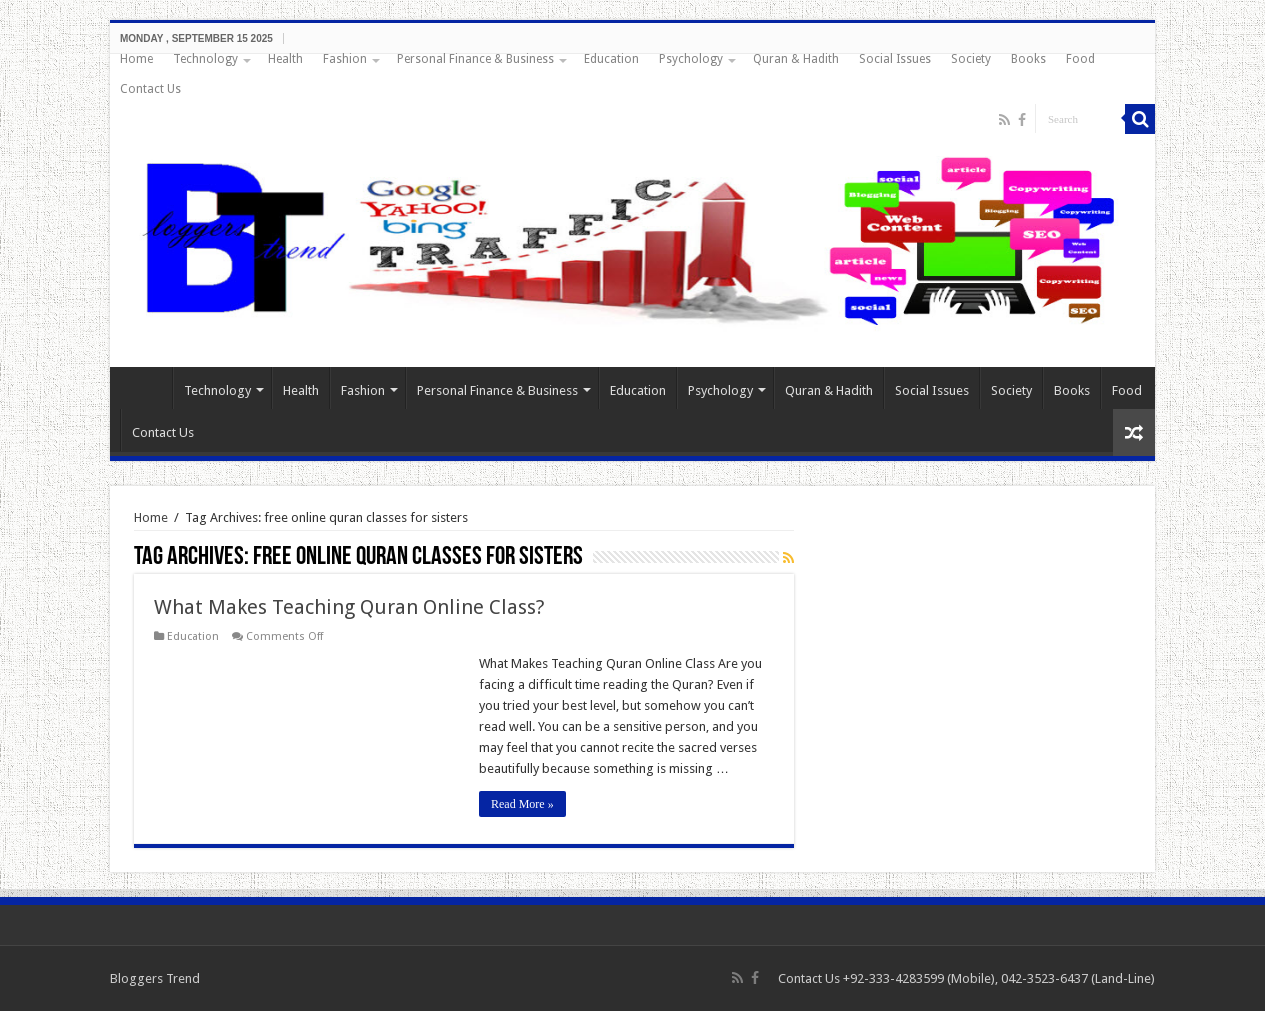 The height and width of the screenshot is (1011, 1265). What do you see at coordinates (796, 59) in the screenshot?
I see `Quran & Hadith` at bounding box center [796, 59].